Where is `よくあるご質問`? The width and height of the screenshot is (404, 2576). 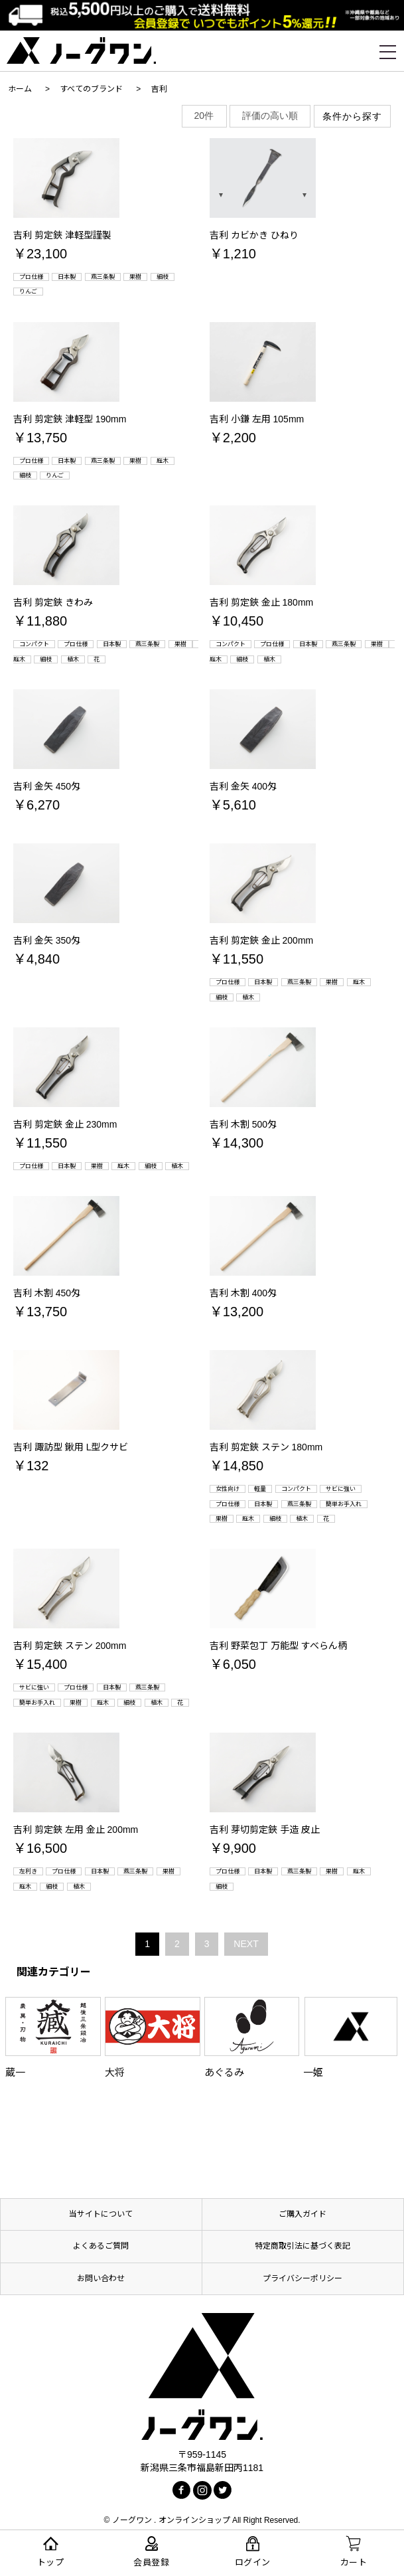 よくあるご質問 is located at coordinates (101, 2246).